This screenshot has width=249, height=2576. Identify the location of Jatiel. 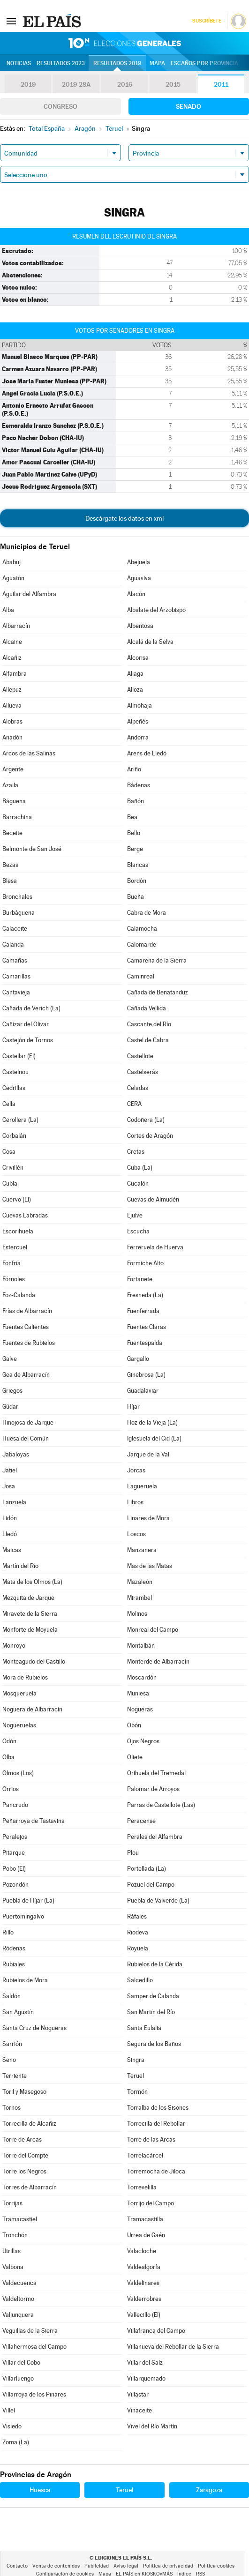
(9, 1470).